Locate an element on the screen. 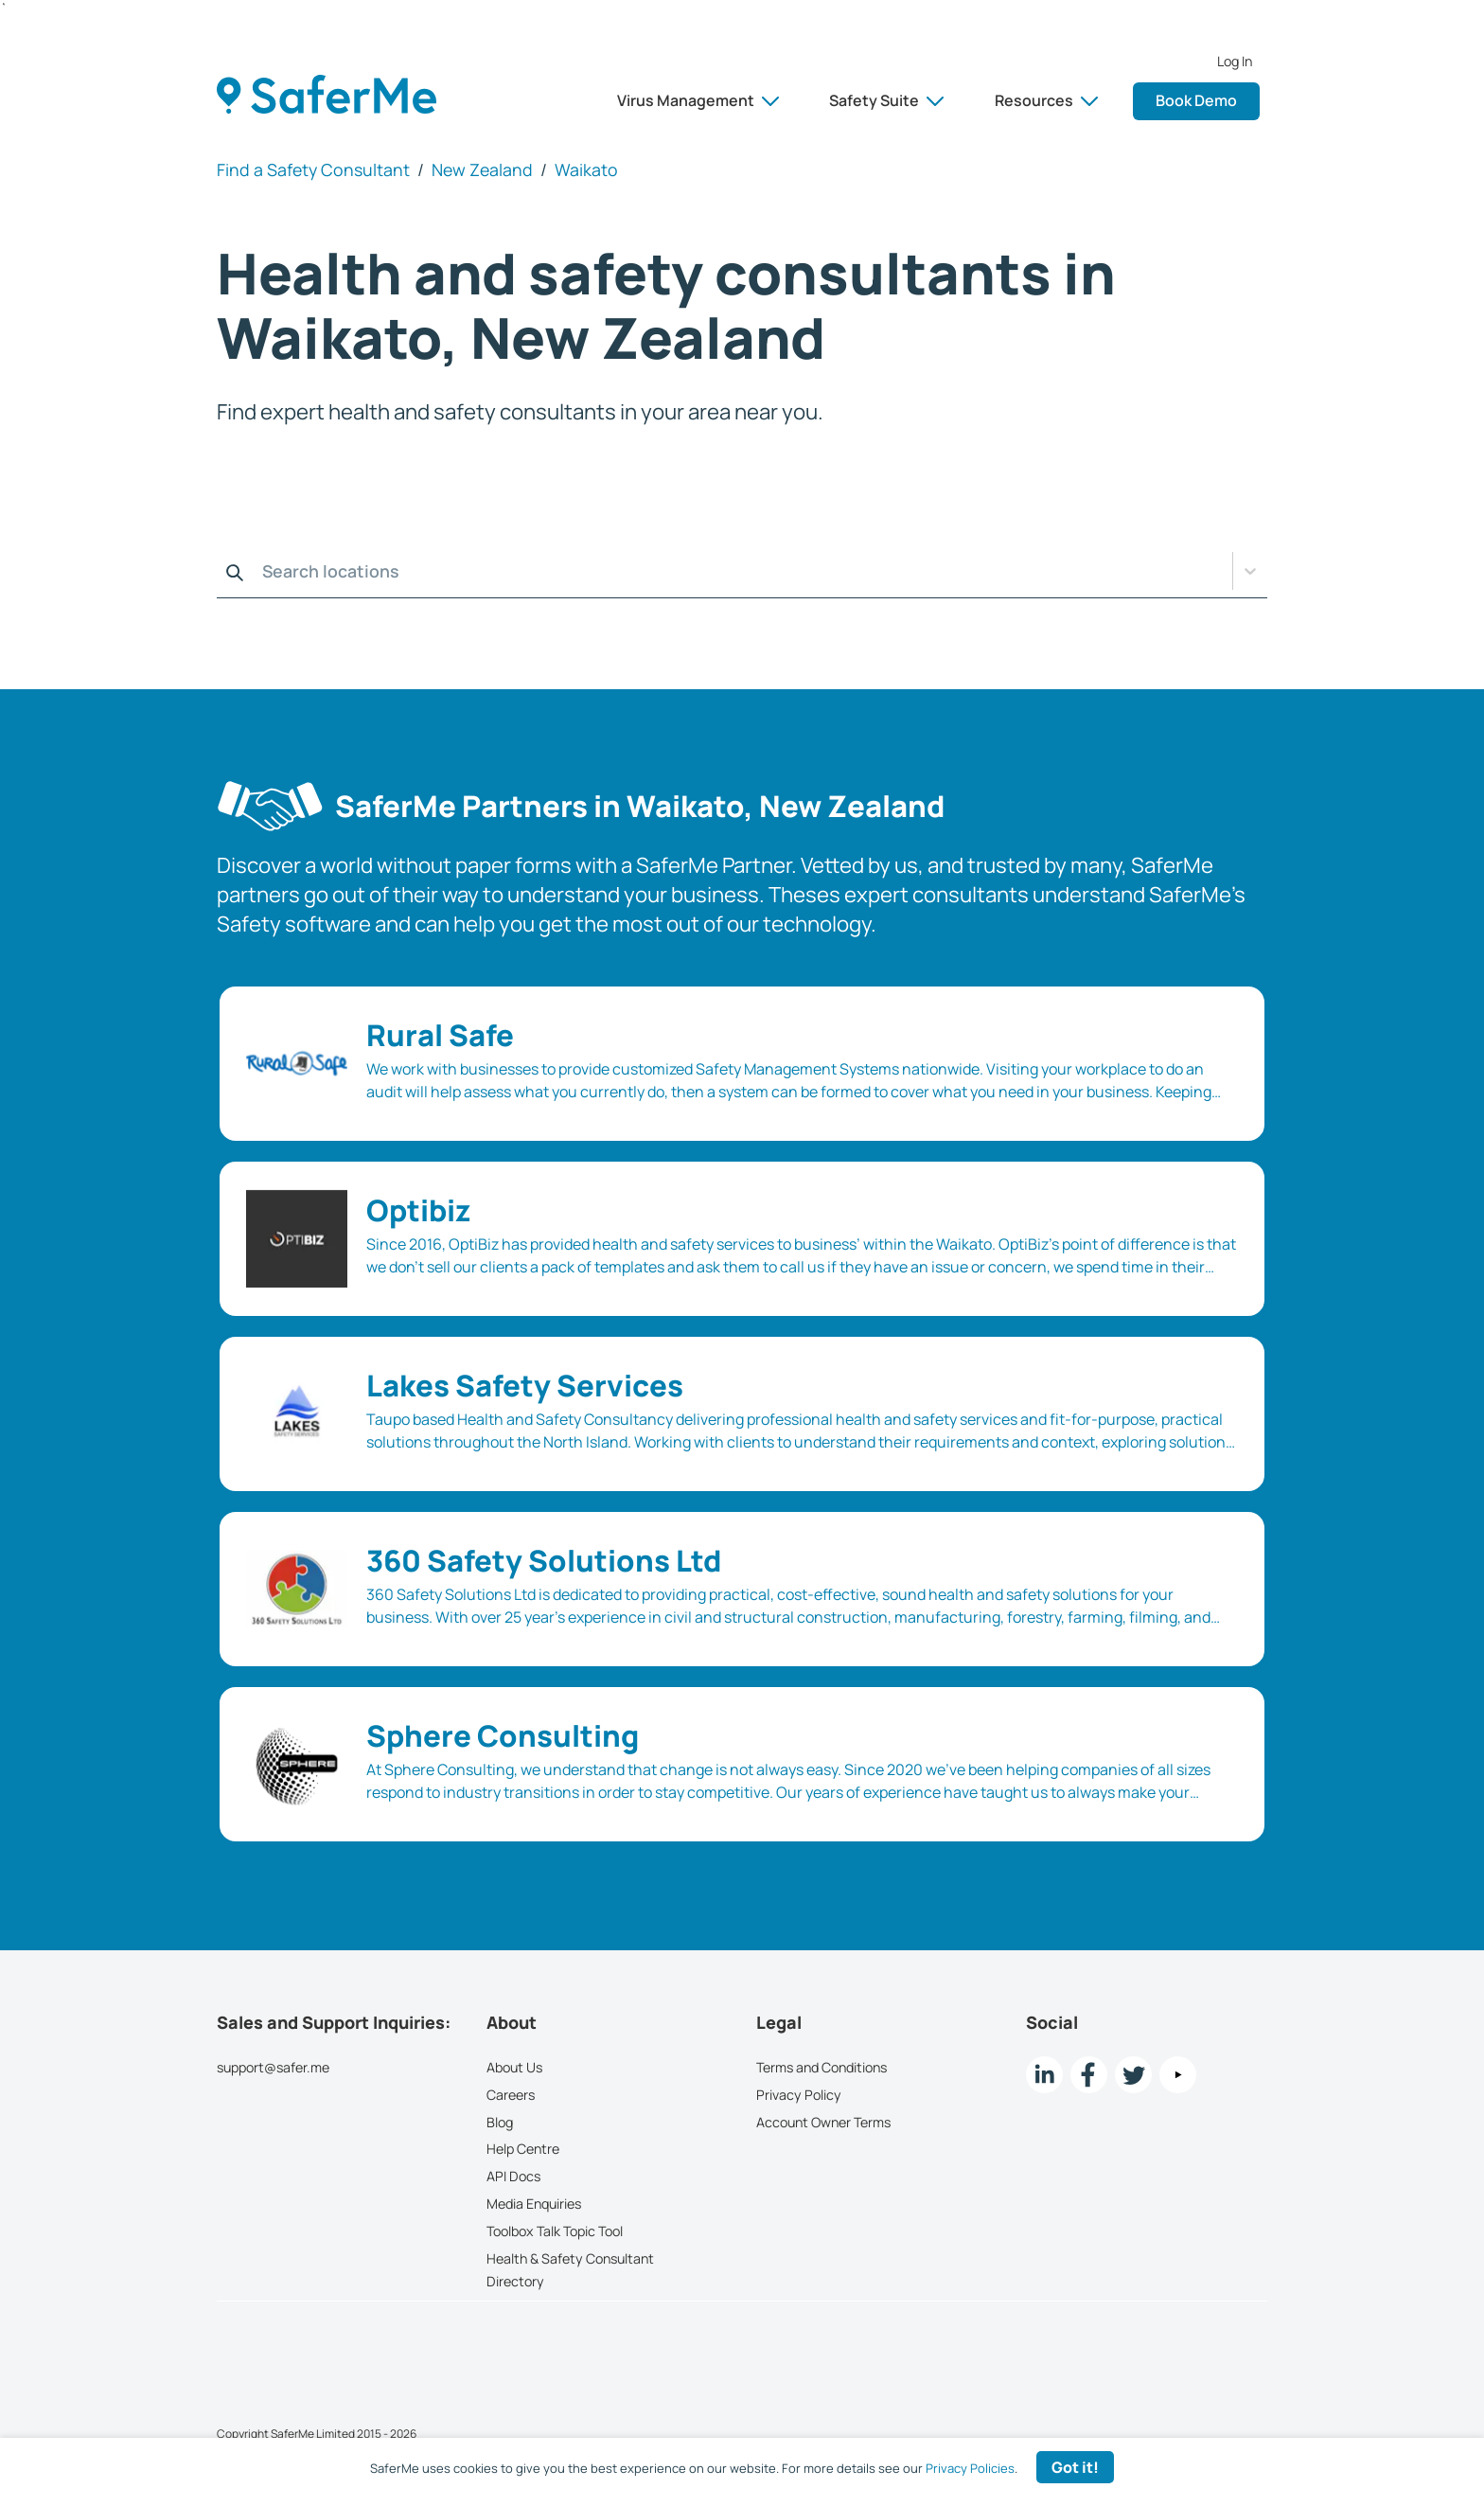 Image resolution: width=1484 pixels, height=2506 pixels. Account Owner Terms is located at coordinates (823, 2122).